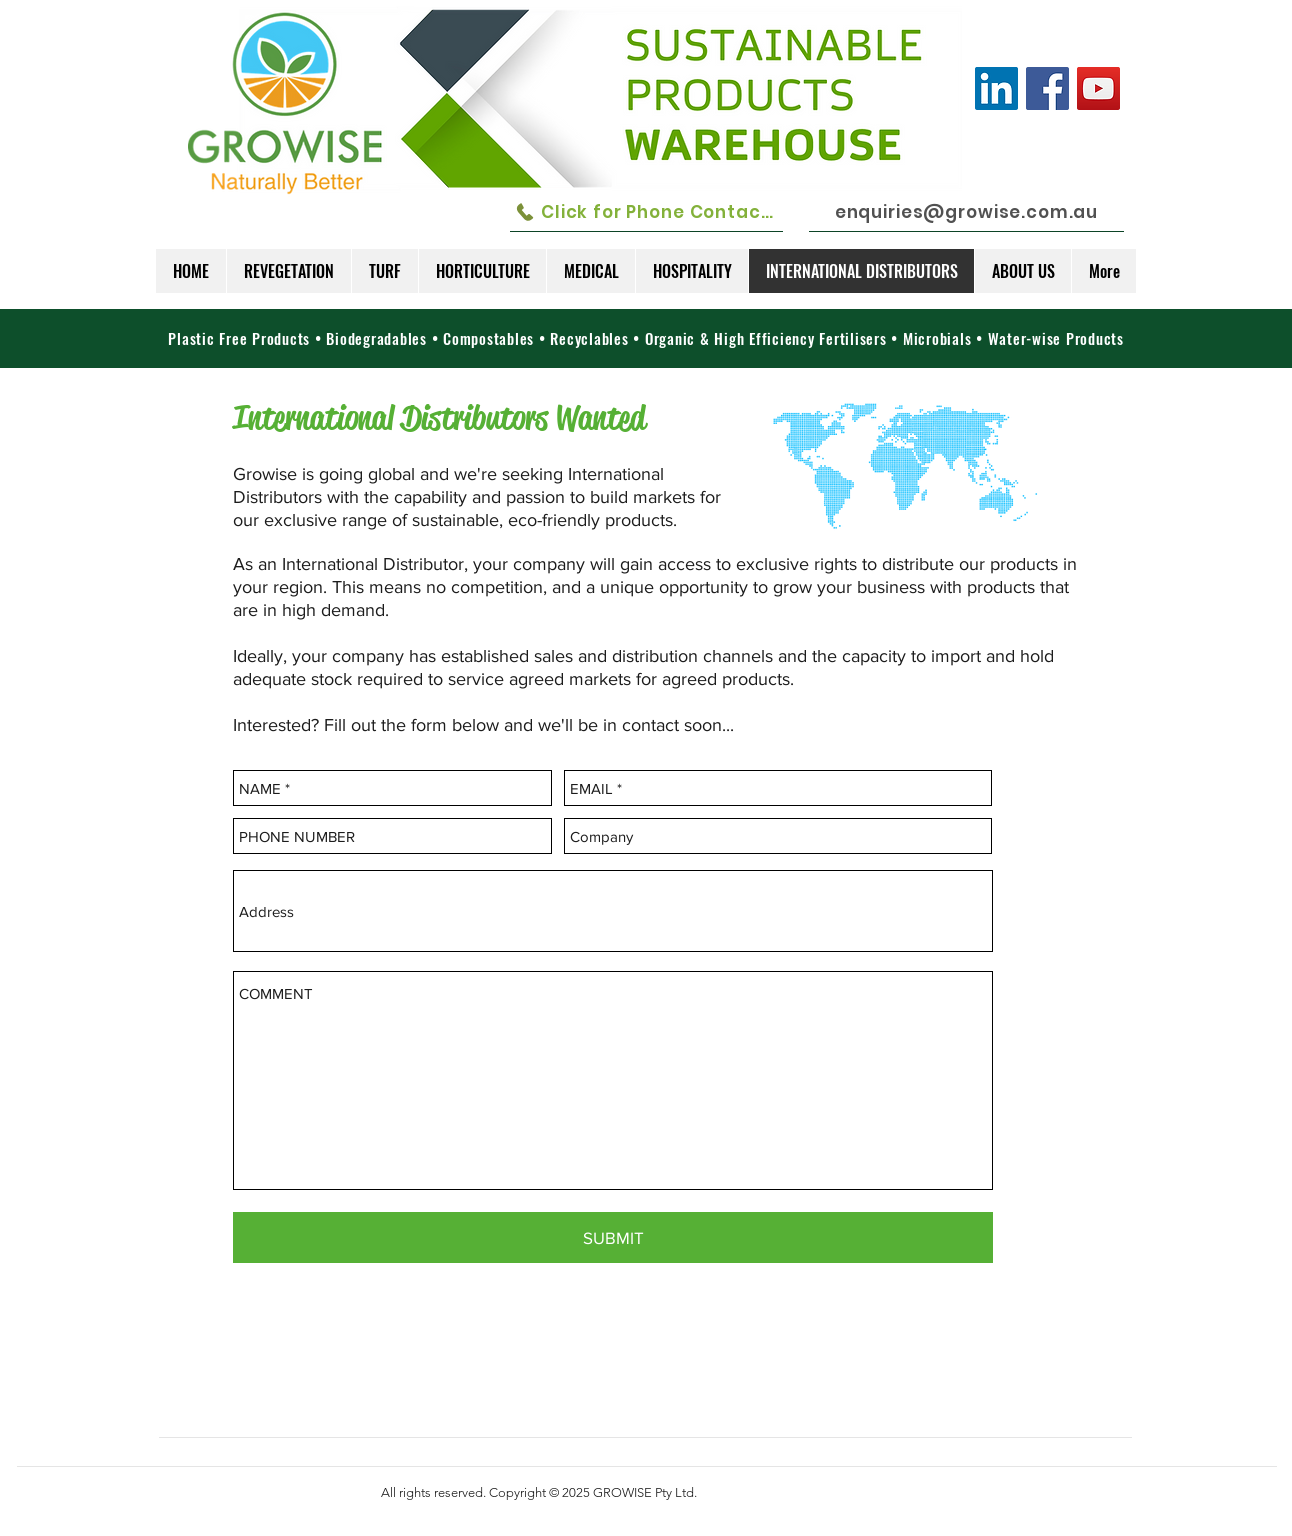  I want to click on [enquiries@growise.com.au], so click(966, 212).